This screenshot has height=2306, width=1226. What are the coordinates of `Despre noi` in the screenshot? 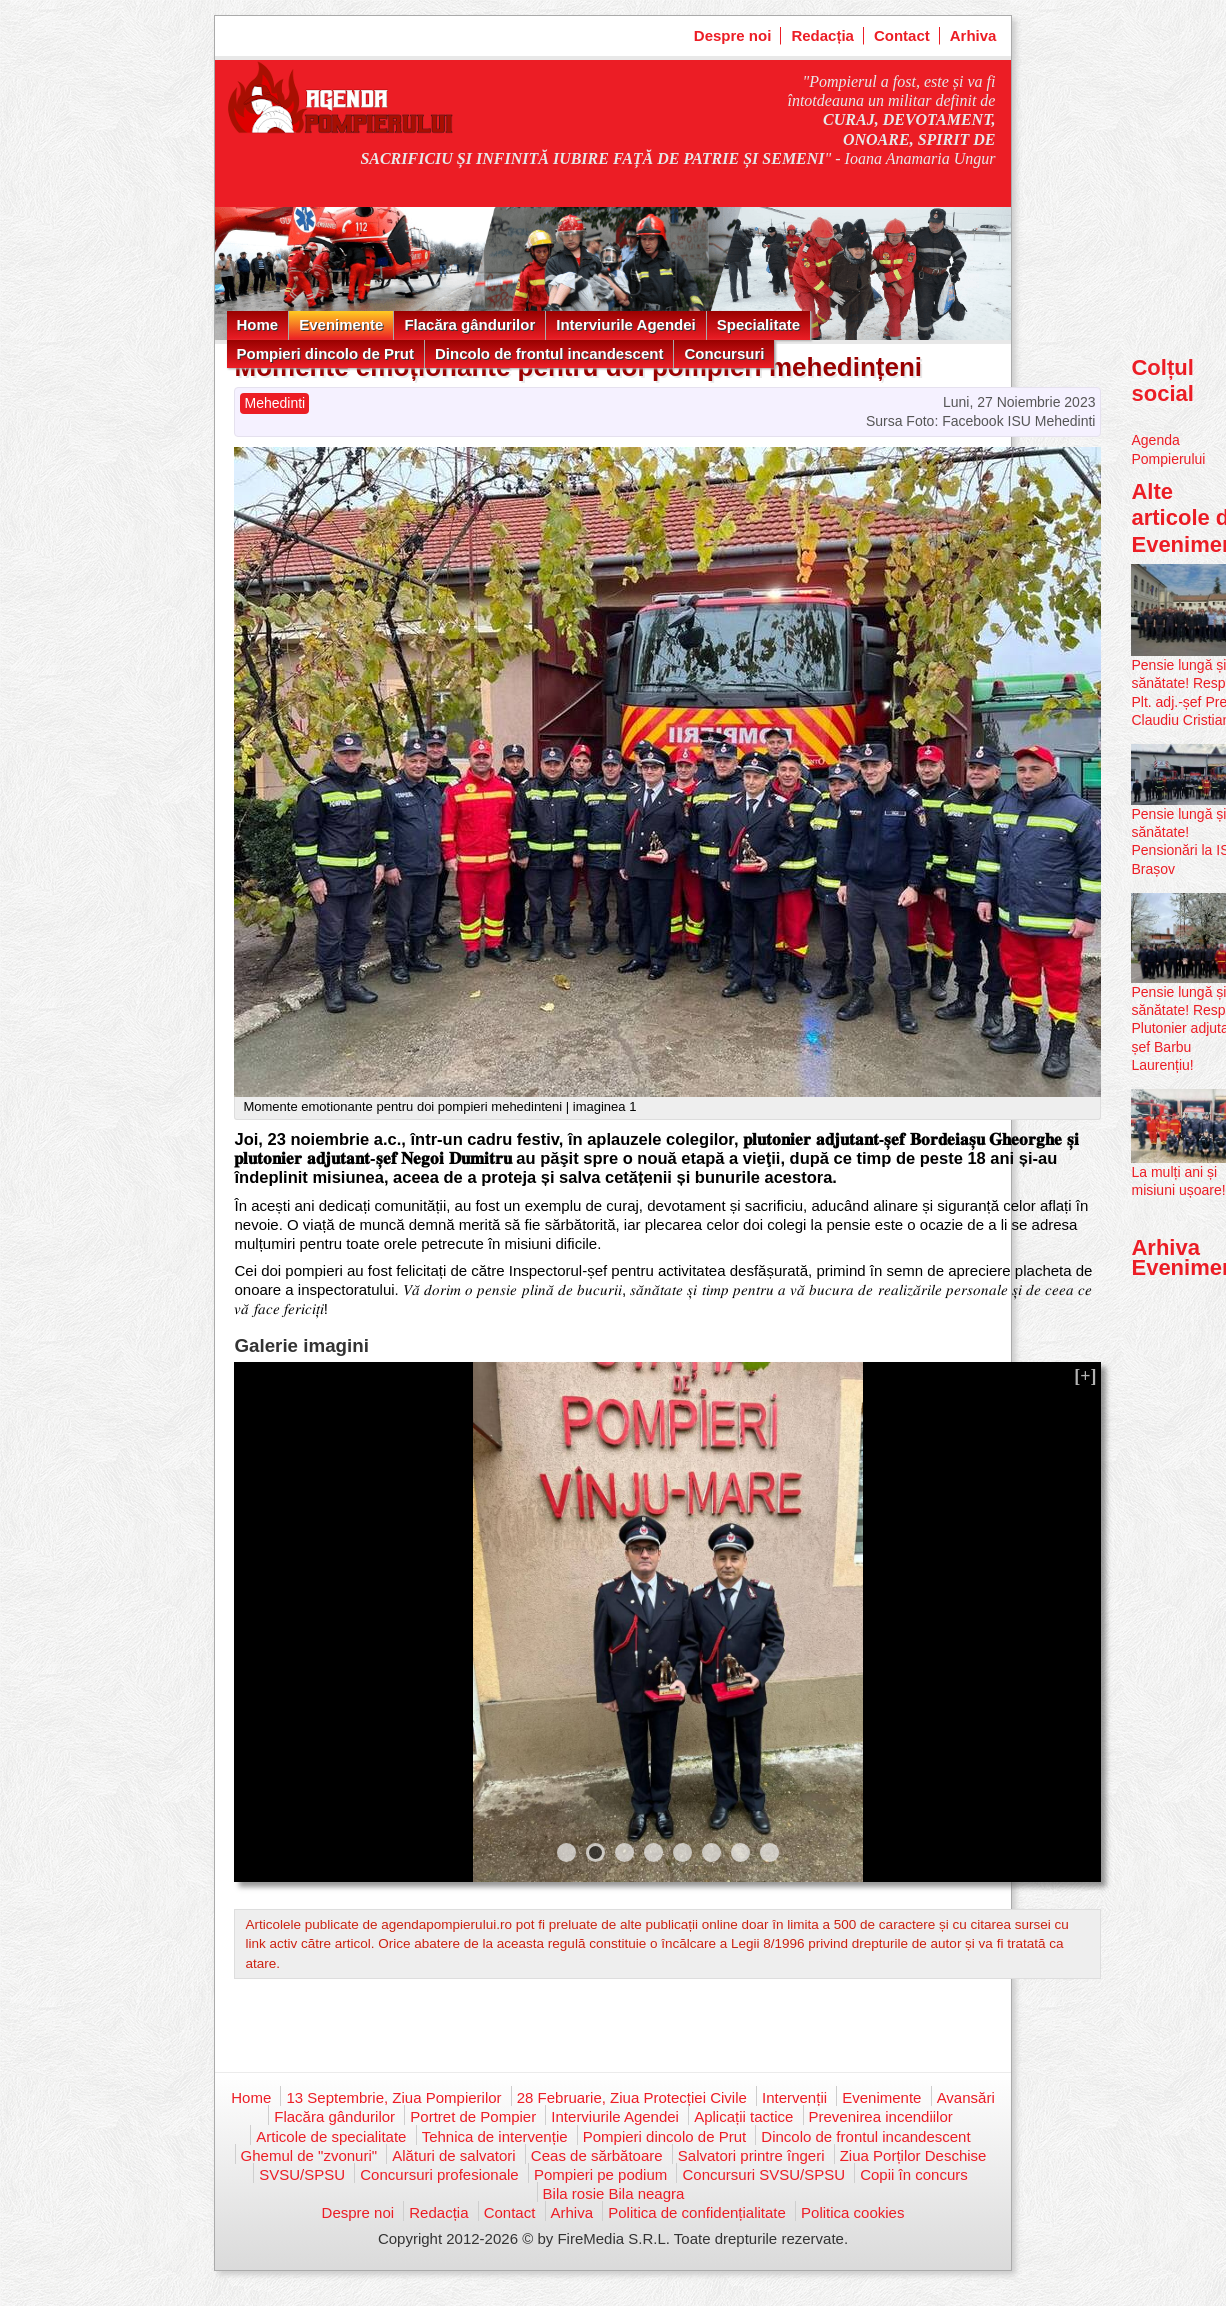 It's located at (733, 35).